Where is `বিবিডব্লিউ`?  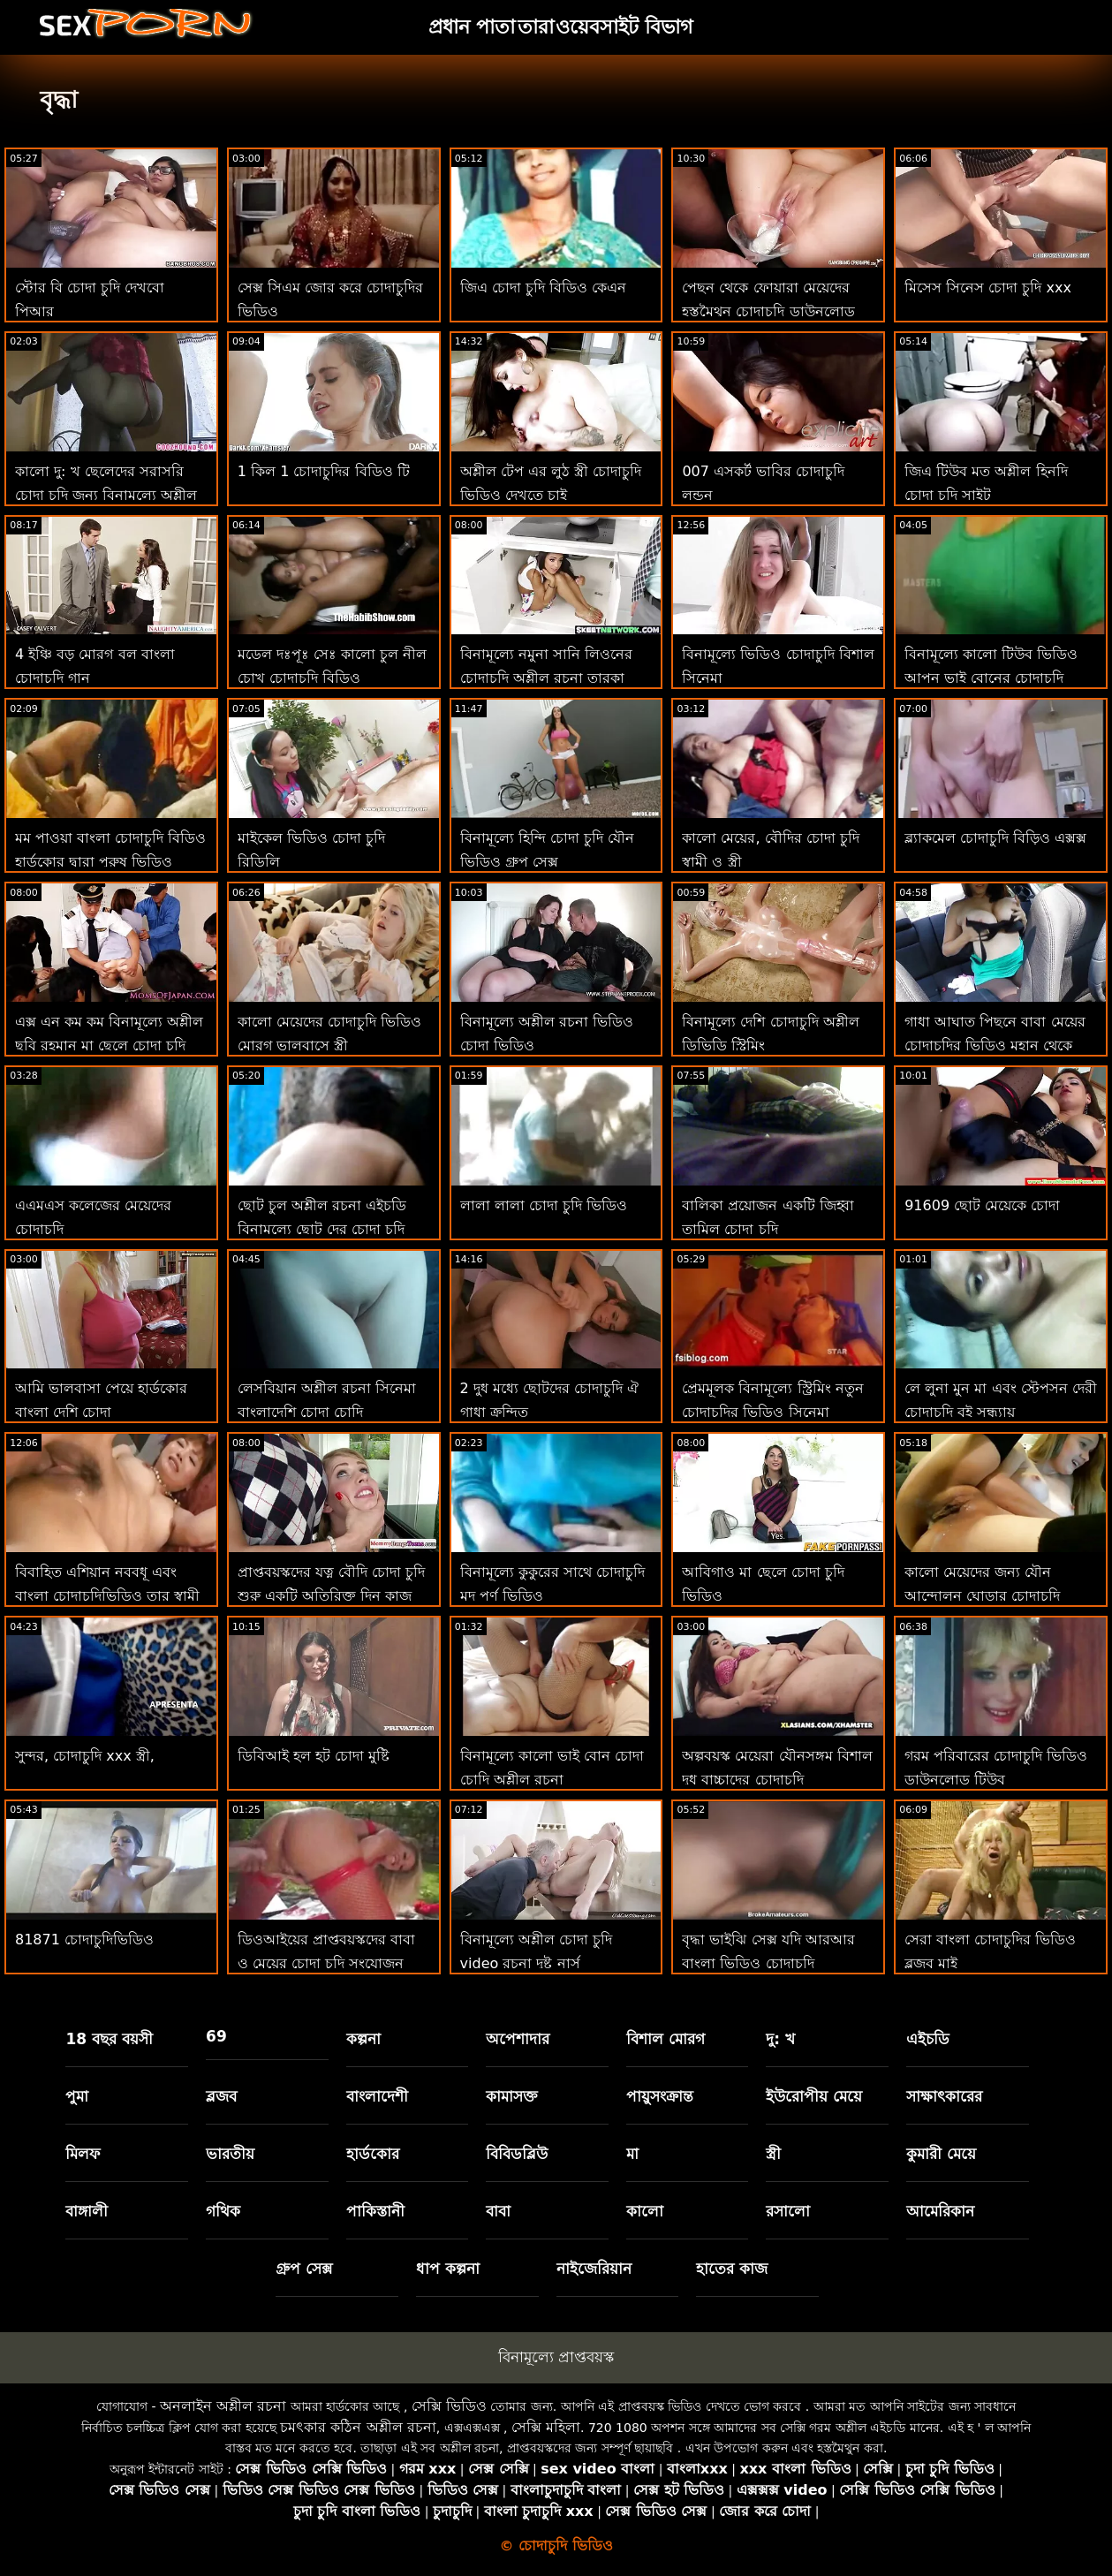 বিবিডব্লিউ is located at coordinates (517, 2154).